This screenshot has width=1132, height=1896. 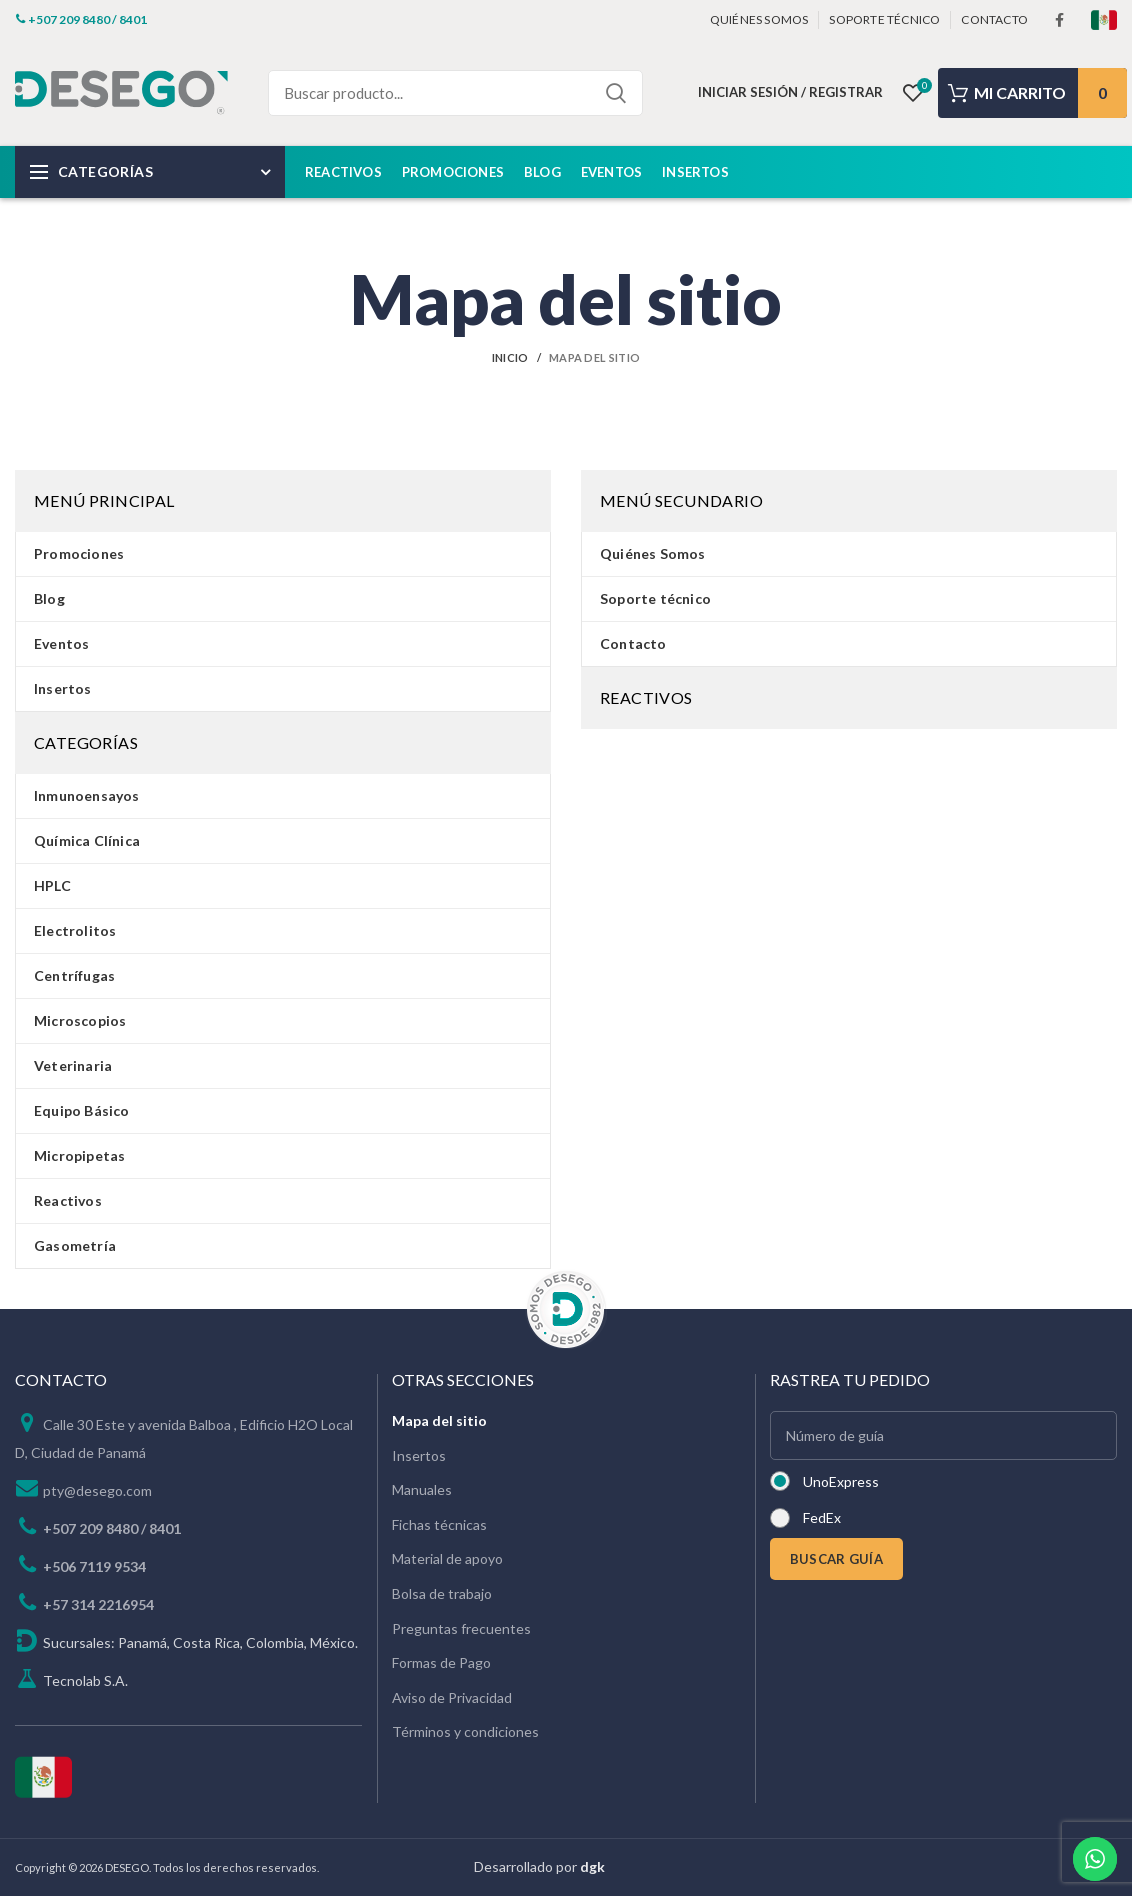 What do you see at coordinates (419, 1455) in the screenshot?
I see `Insertos` at bounding box center [419, 1455].